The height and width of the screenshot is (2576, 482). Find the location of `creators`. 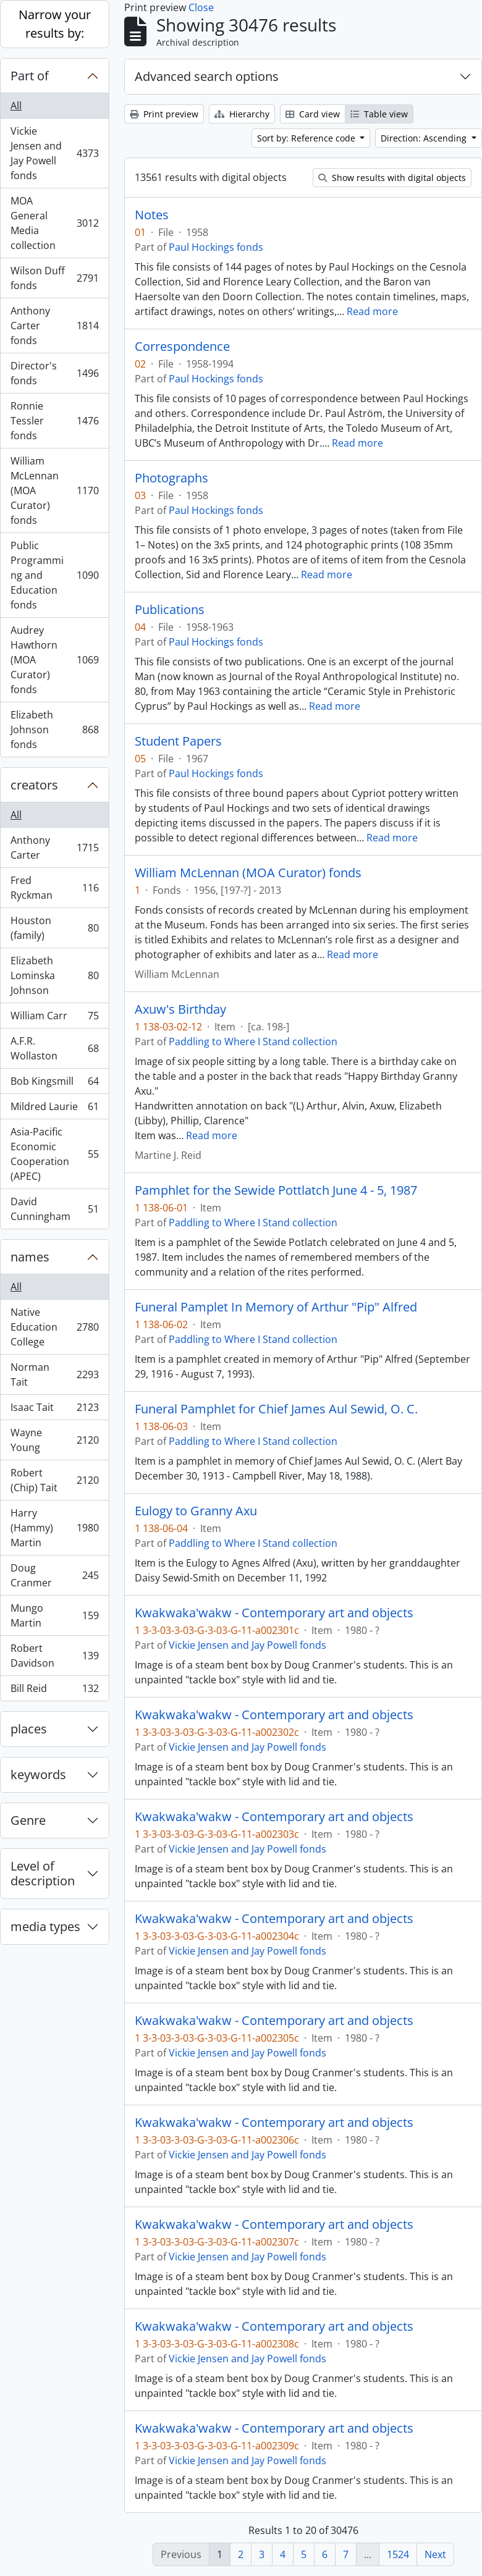

creators is located at coordinates (34, 785).